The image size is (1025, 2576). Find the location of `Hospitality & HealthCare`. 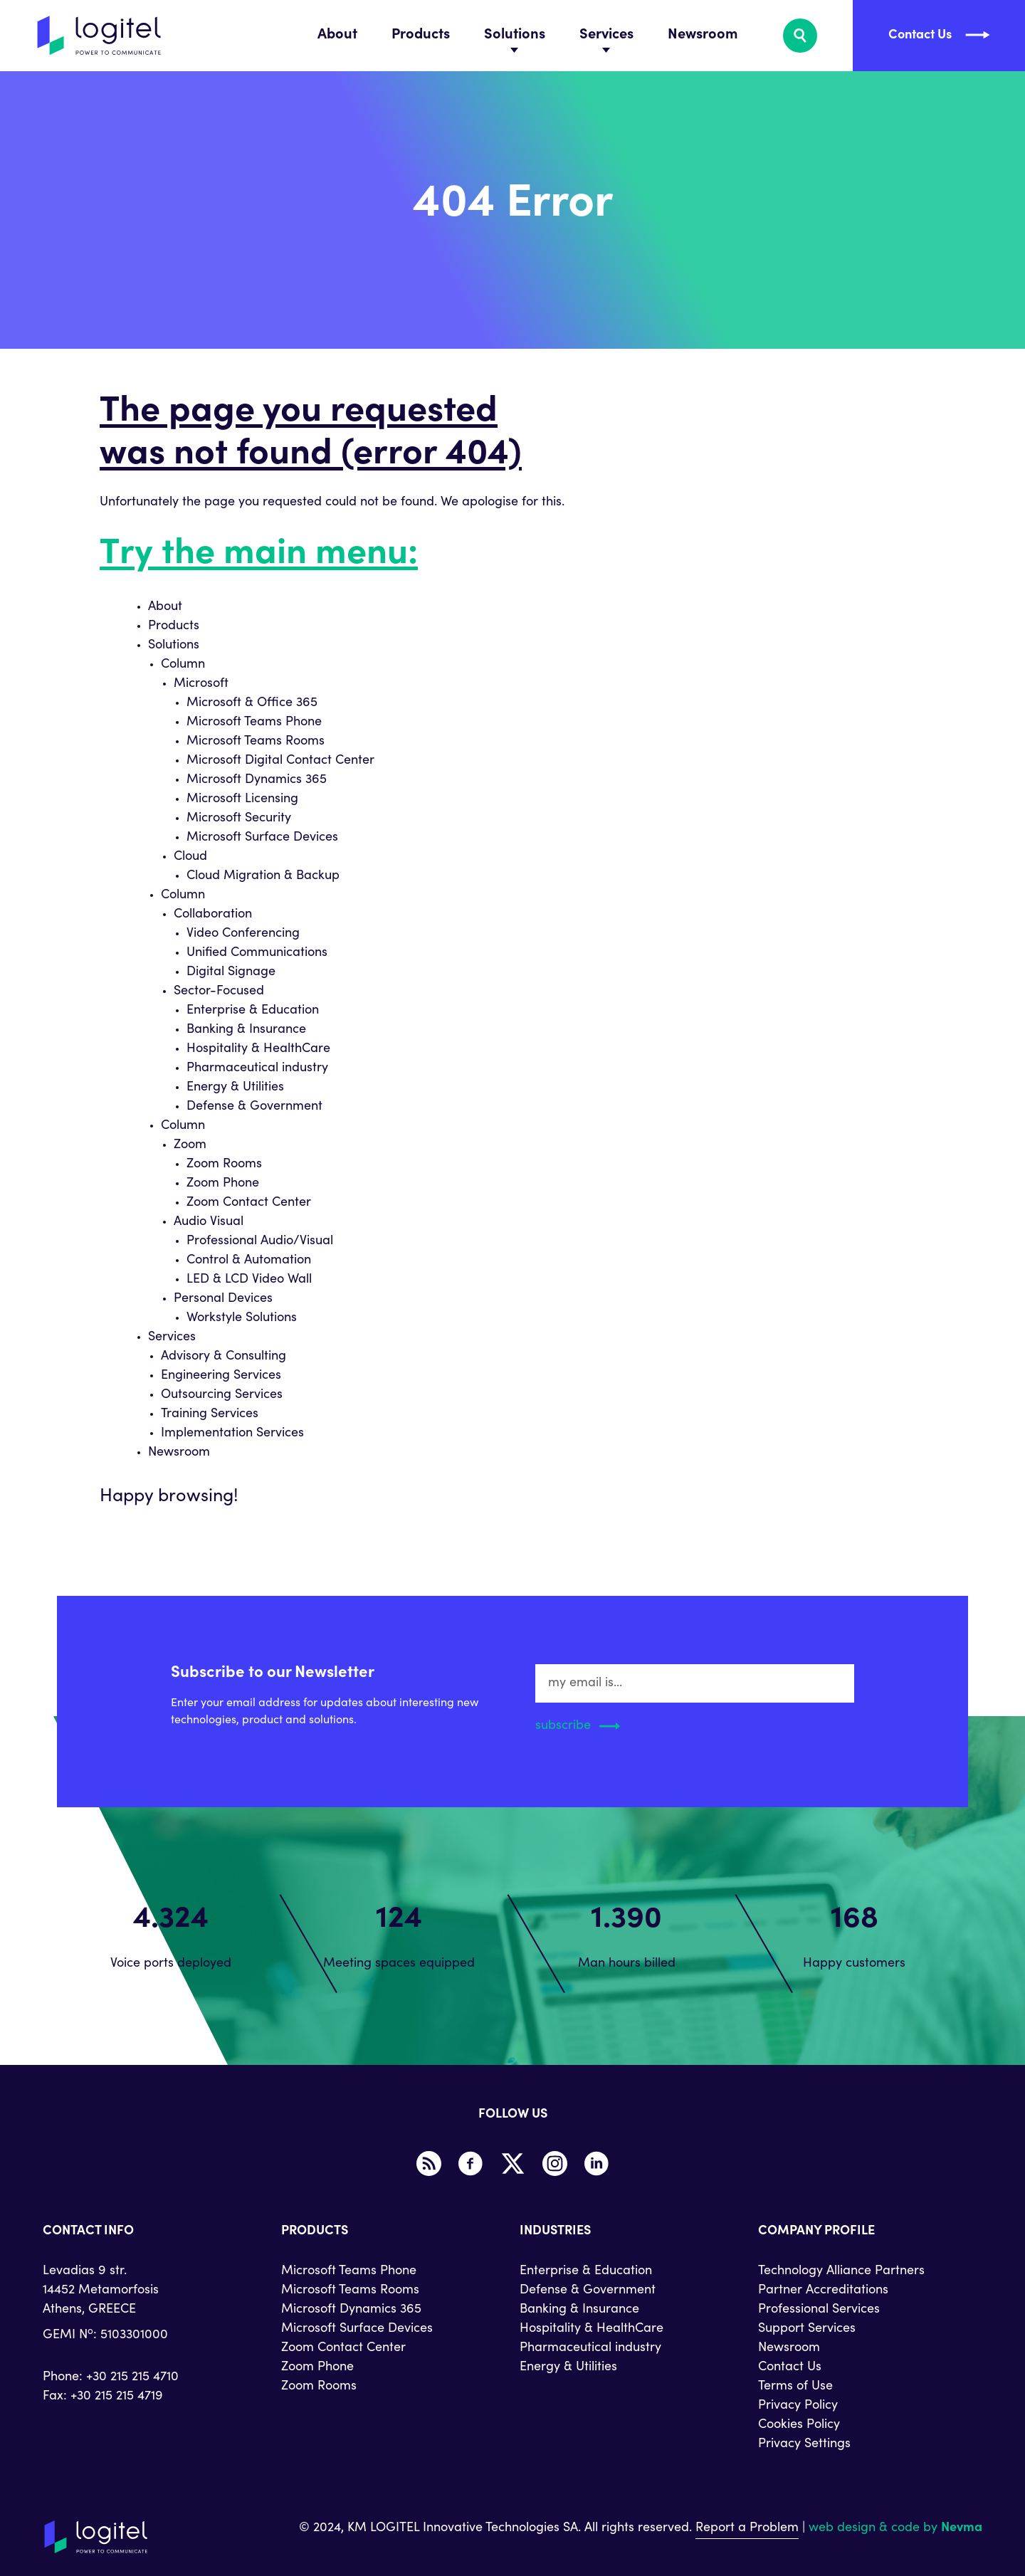

Hospitality & HealthCare is located at coordinates (258, 1049).